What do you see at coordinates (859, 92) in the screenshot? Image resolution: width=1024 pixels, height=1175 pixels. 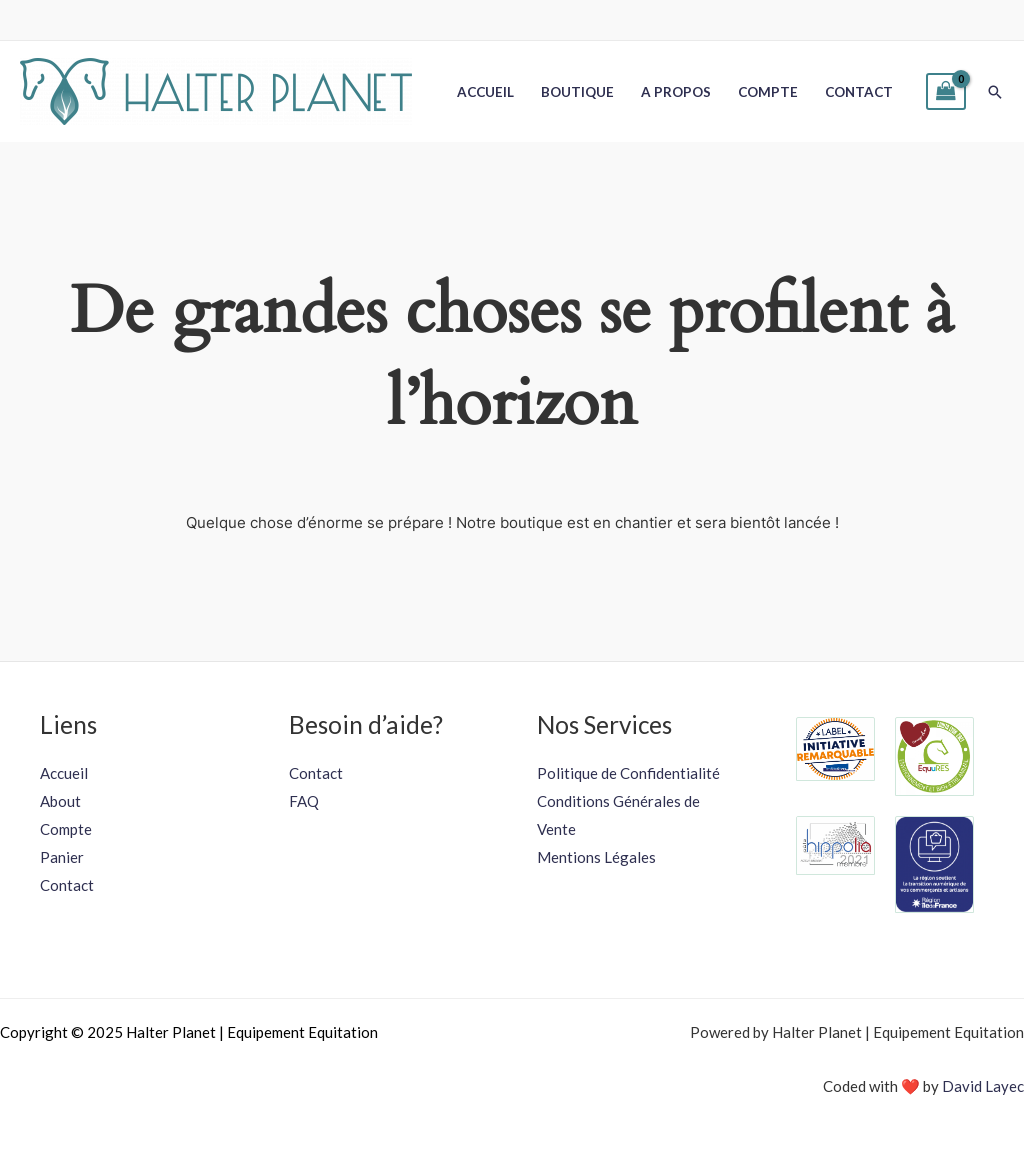 I see `Contact` at bounding box center [859, 92].